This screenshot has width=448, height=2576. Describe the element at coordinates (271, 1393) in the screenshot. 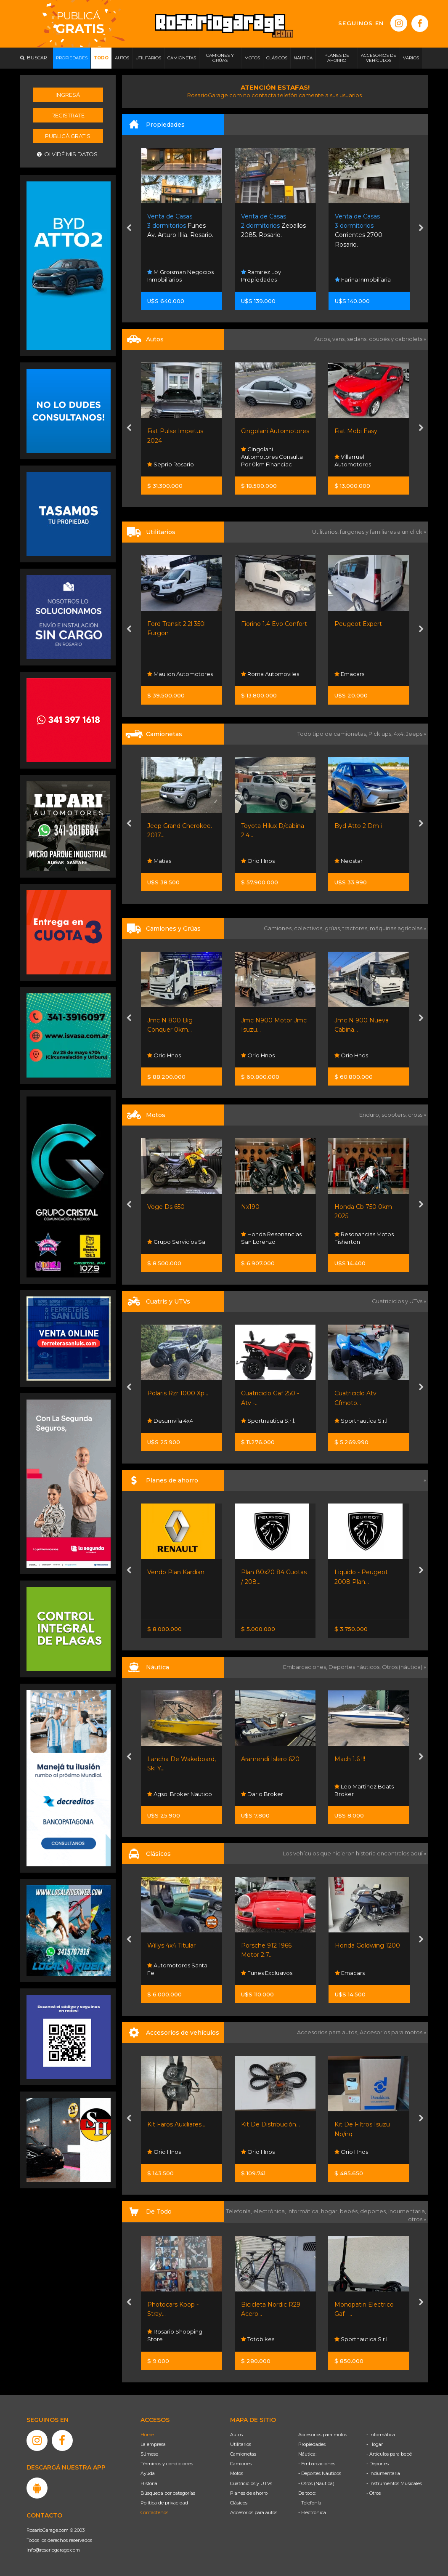

I see `Polaris Rzr 1000 Xp...` at that location.